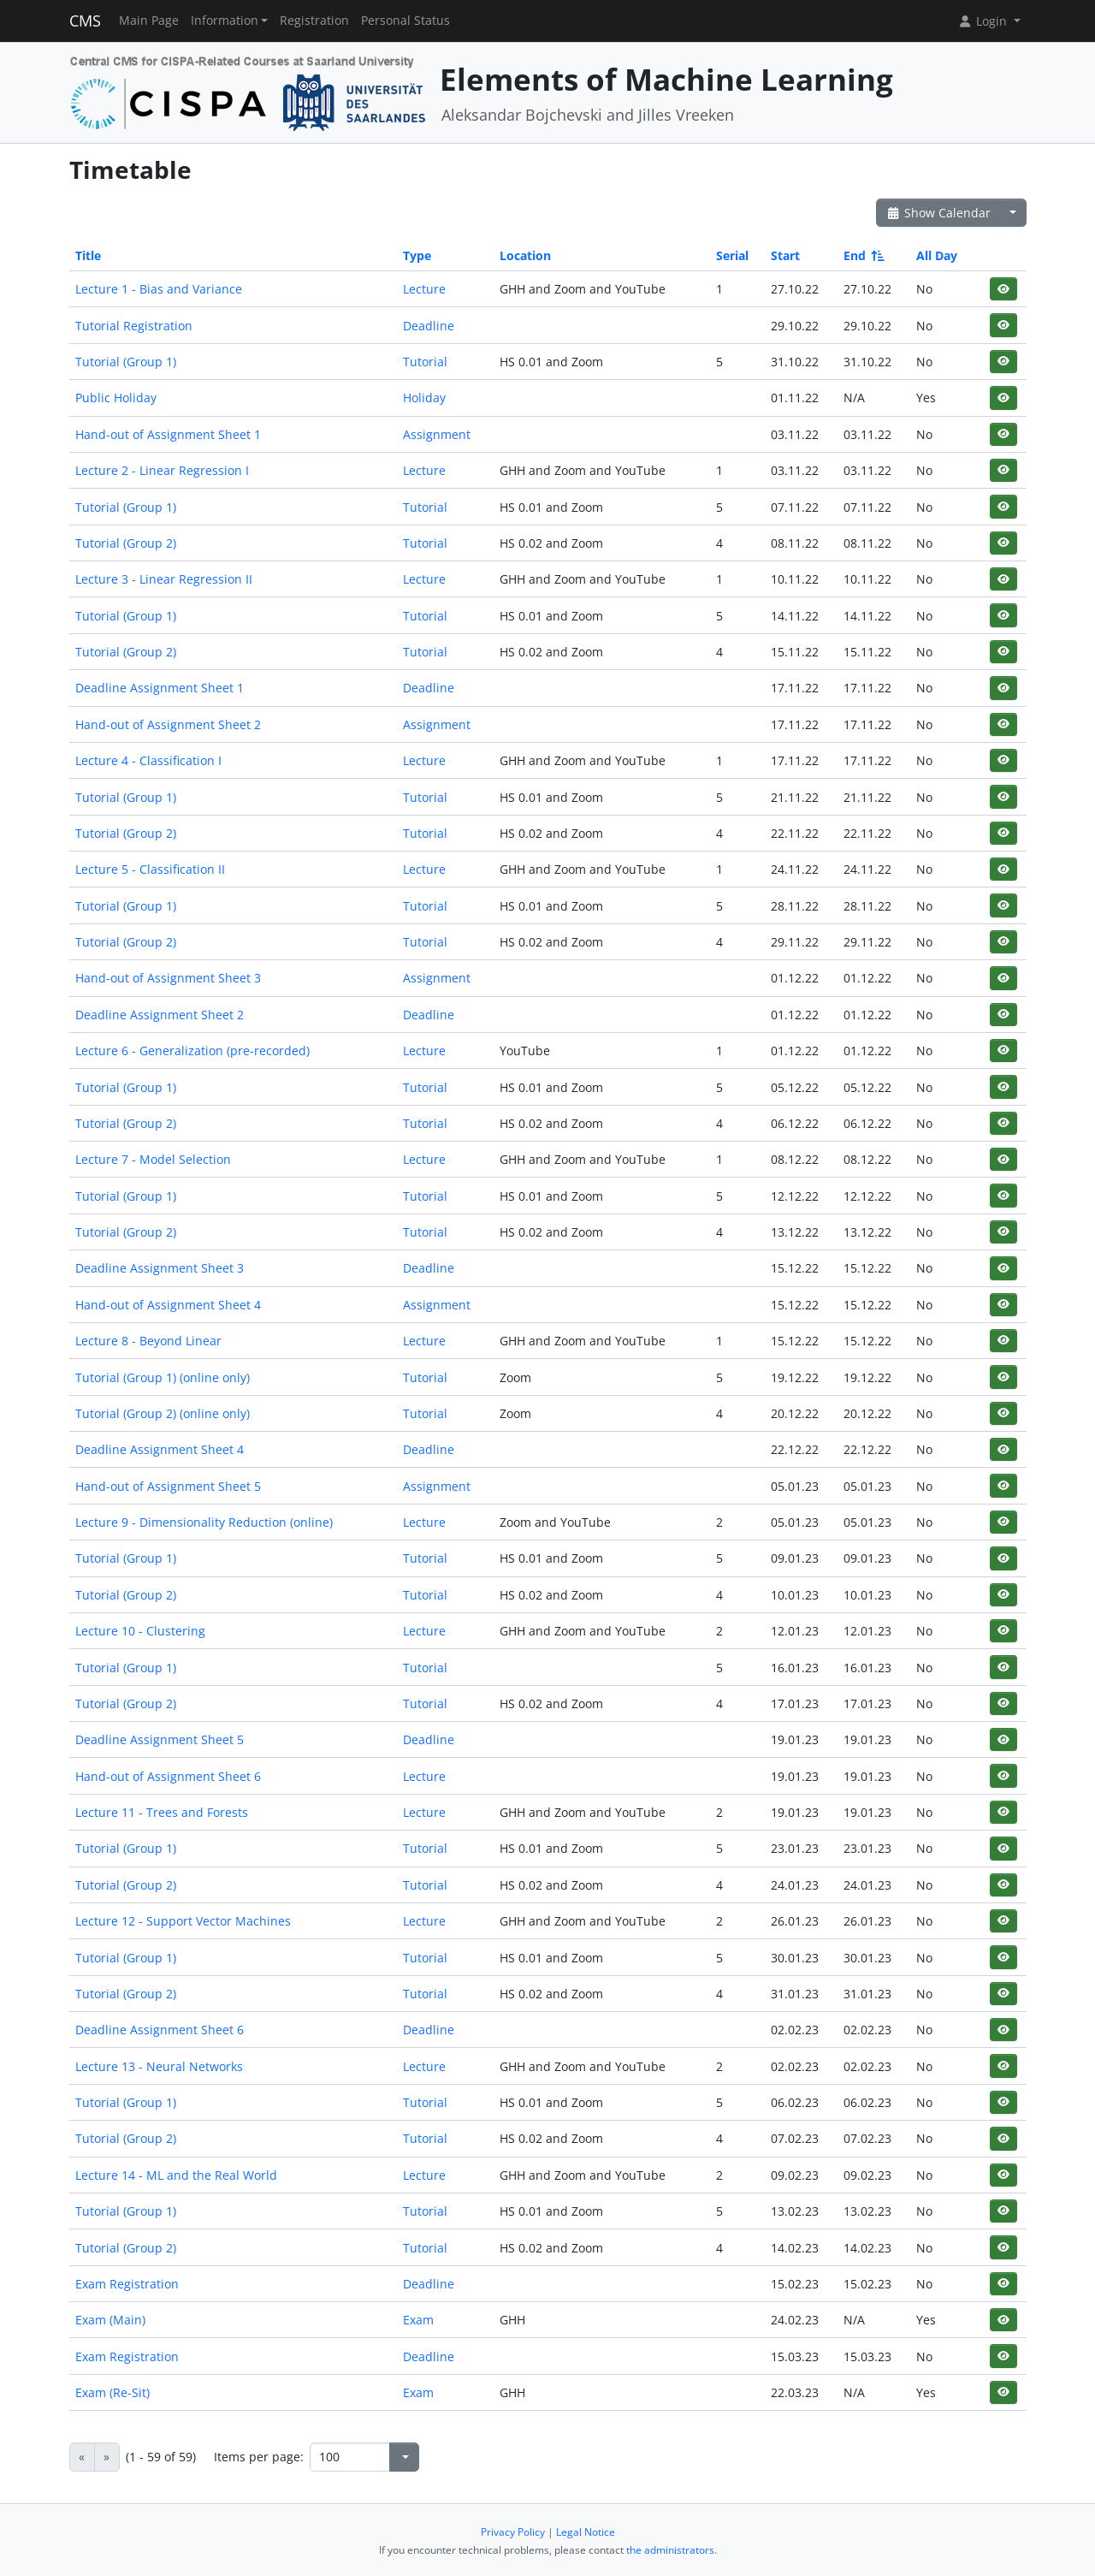 The image size is (1095, 2576). What do you see at coordinates (437, 434) in the screenshot?
I see `Assignment` at bounding box center [437, 434].